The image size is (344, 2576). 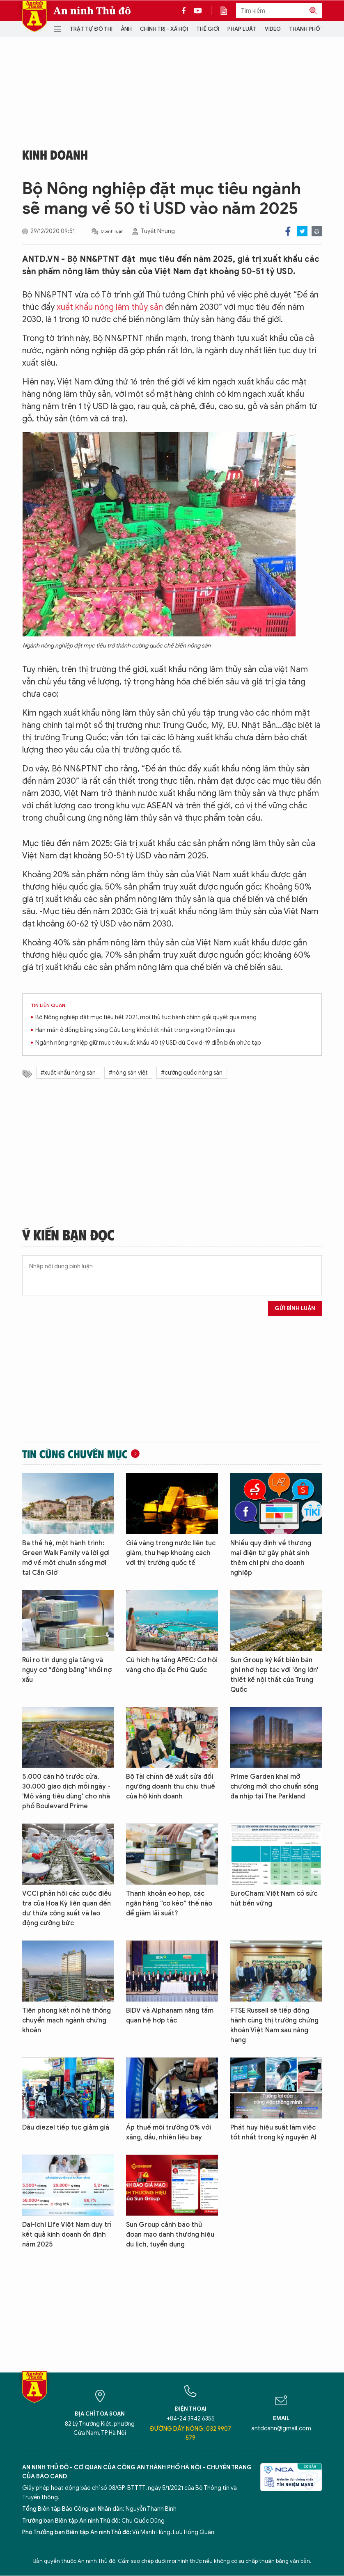 I want to click on xuất khẩu nông lâm thủy sản, so click(x=110, y=307).